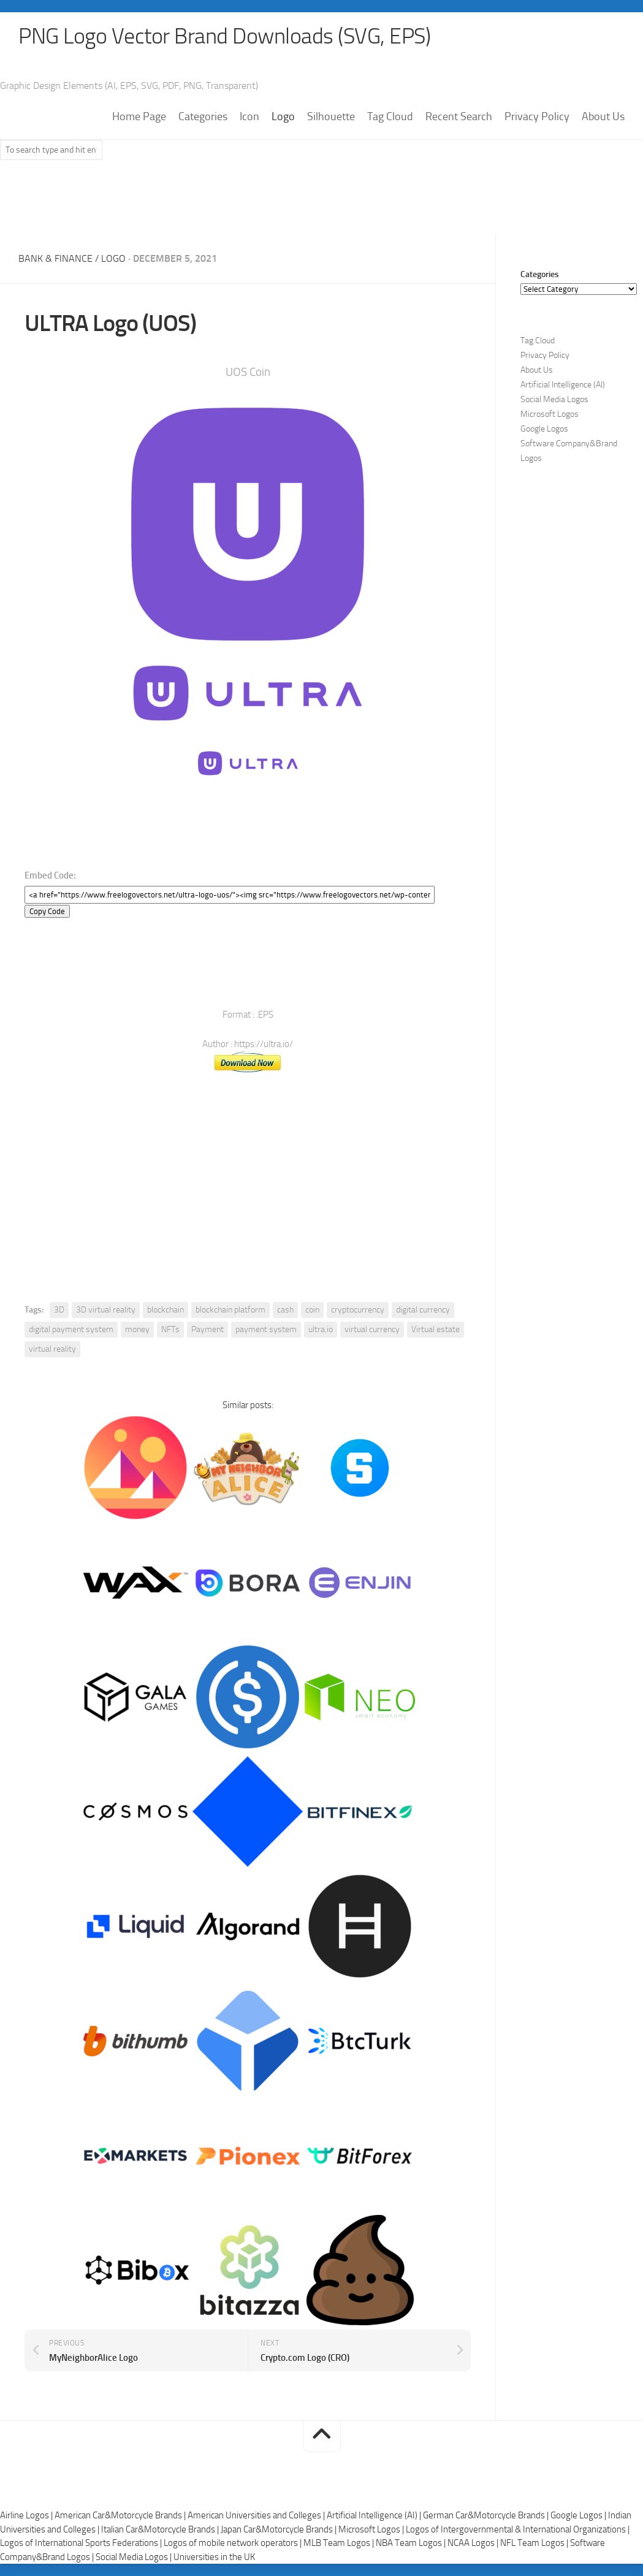  Describe the element at coordinates (233, 2542) in the screenshot. I see `Logos of mobile network operators |` at that location.